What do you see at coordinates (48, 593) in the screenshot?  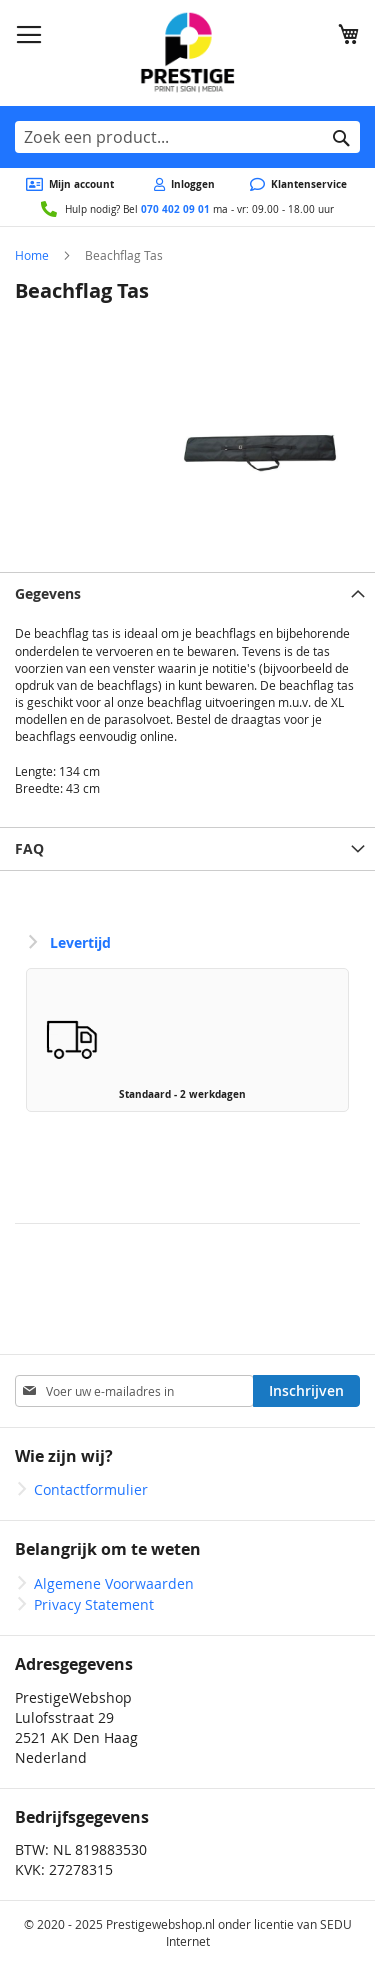 I see `Gegevens` at bounding box center [48, 593].